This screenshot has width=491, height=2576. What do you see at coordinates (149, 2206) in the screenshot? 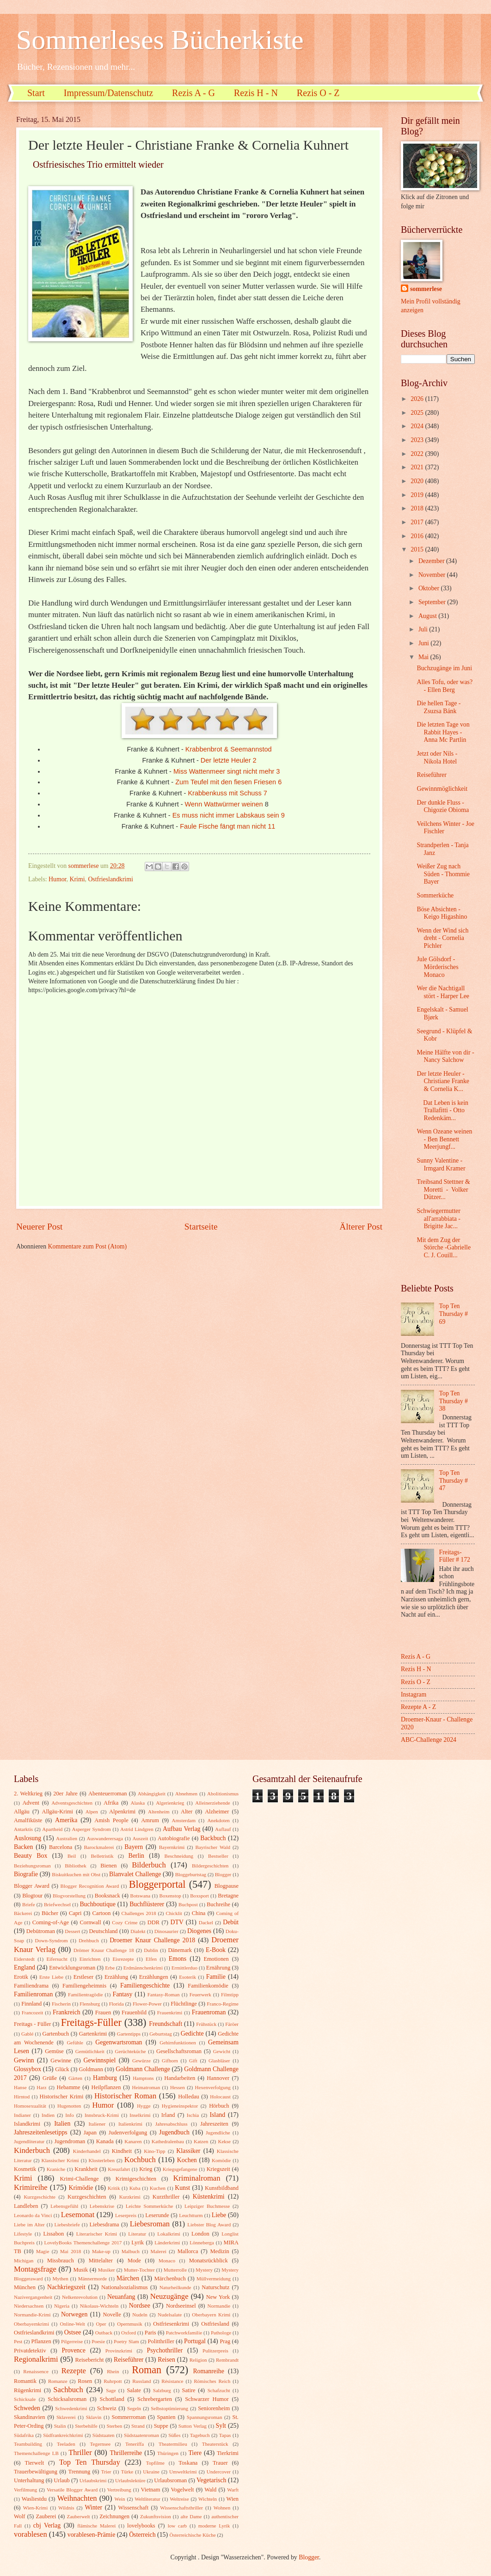
I see `Leichte Sommerküche` at bounding box center [149, 2206].